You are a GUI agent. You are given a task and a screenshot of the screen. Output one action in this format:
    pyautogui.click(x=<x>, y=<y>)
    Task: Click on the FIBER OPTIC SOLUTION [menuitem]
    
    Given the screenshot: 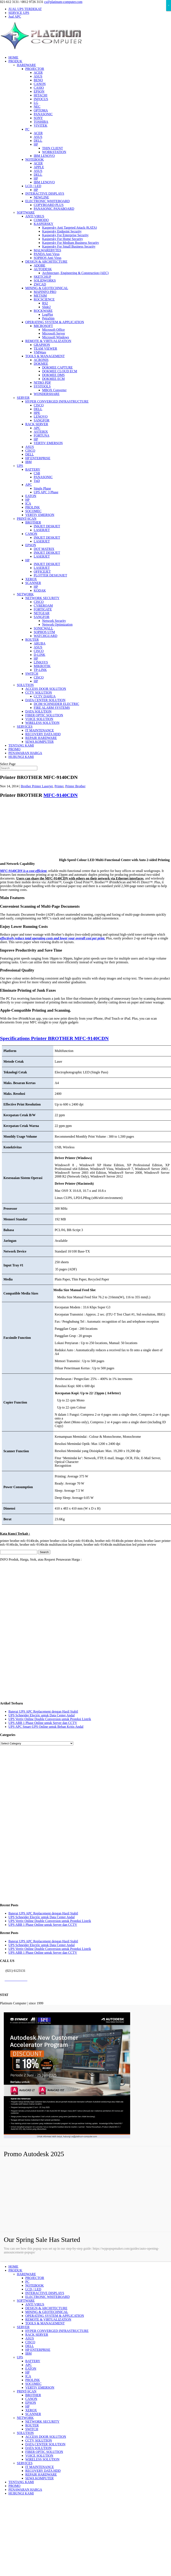 What is the action you would take?
    pyautogui.click(x=44, y=2452)
    